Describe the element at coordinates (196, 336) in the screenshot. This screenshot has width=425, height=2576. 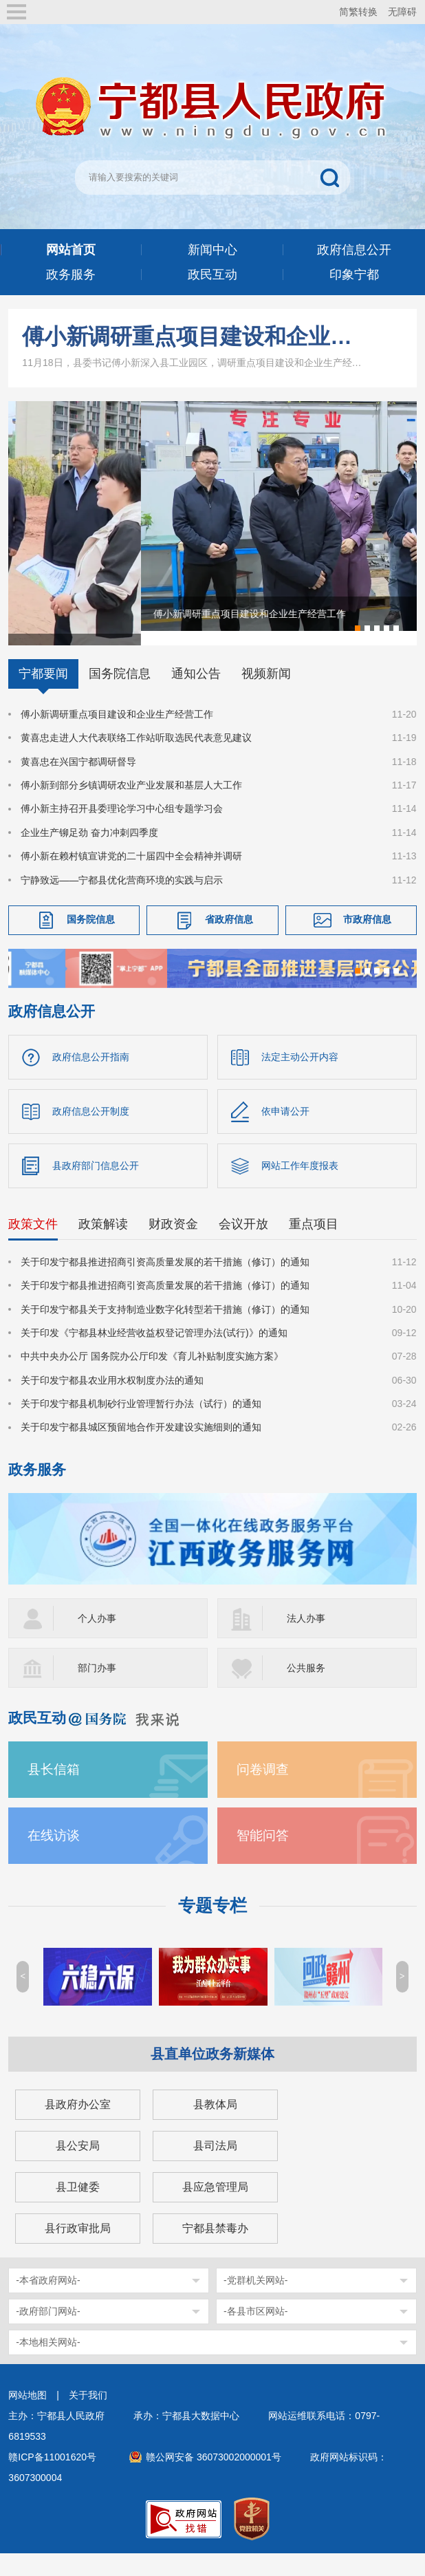
I see `傅小新调研重点项目建设和企业生产经营工作` at that location.